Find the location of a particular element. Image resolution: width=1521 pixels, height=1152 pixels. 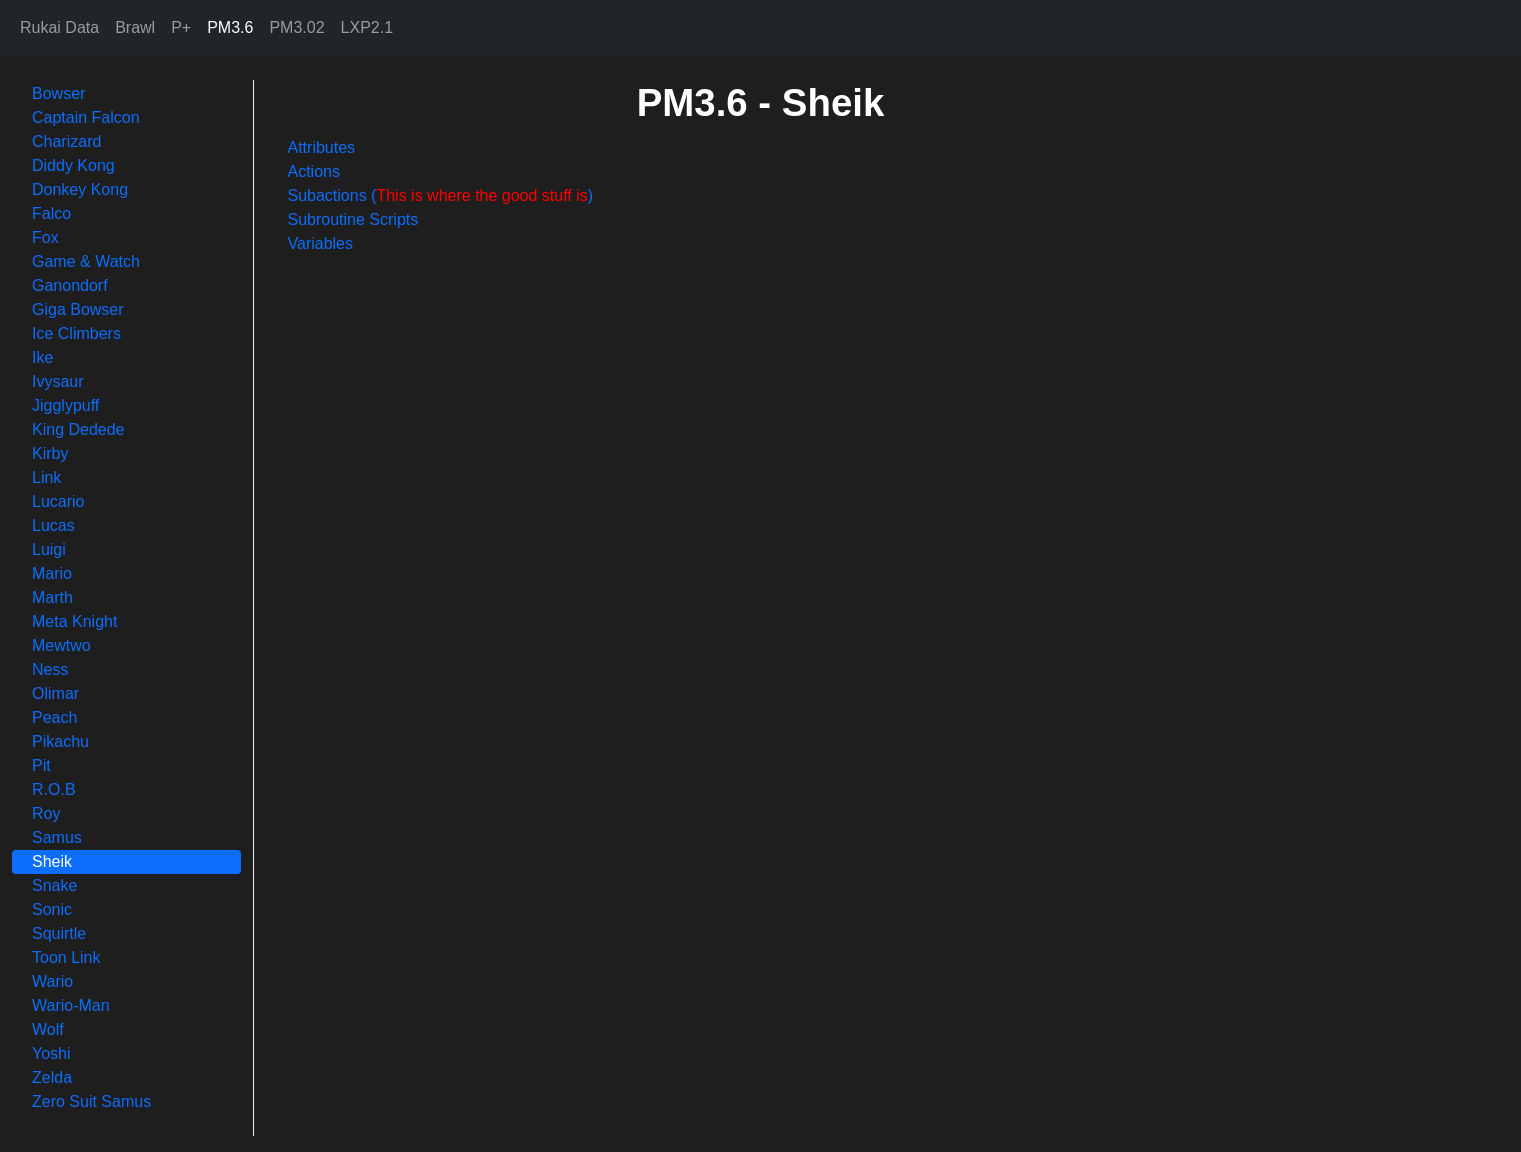

Wario-Man is located at coordinates (71, 1005).